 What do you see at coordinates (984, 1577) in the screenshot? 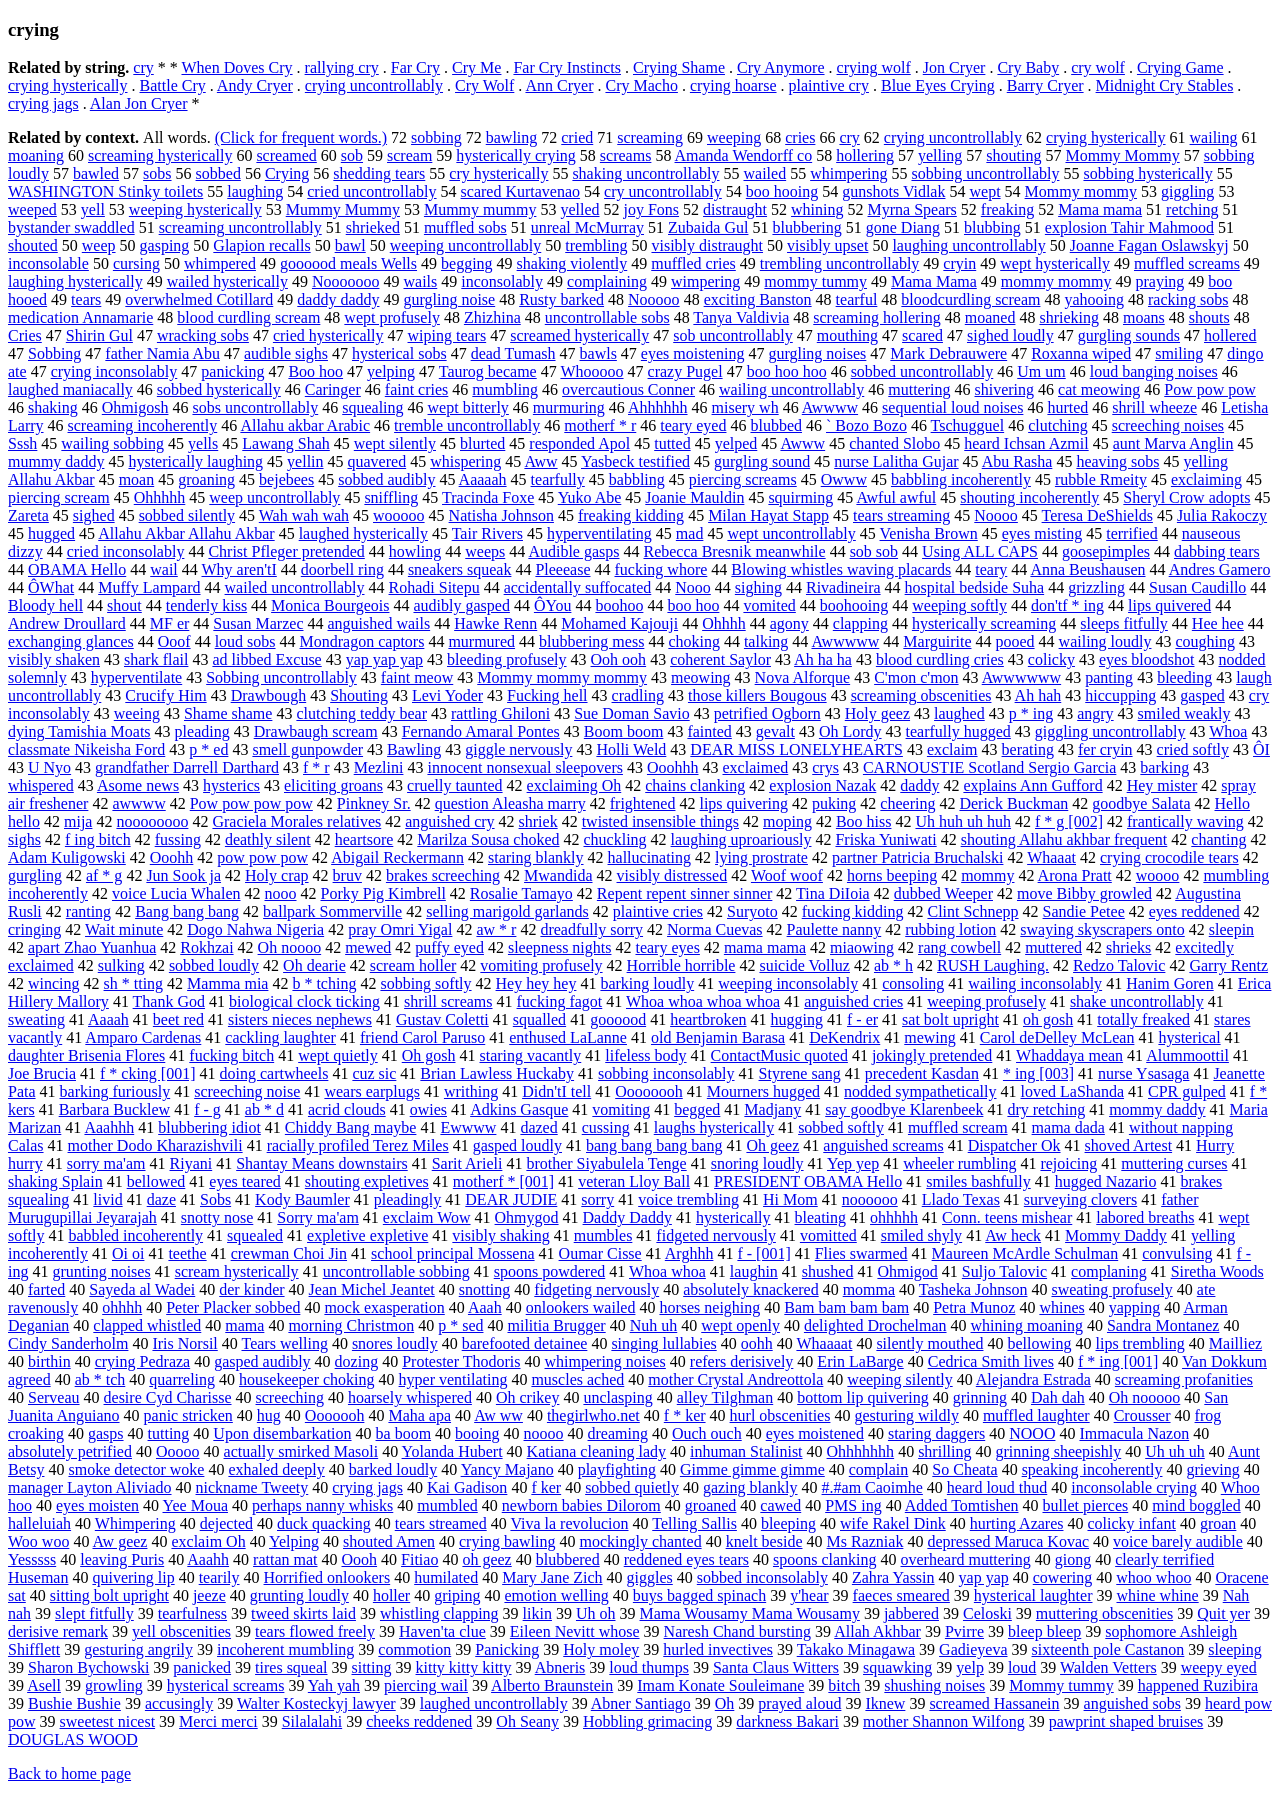
I see `yap yap` at bounding box center [984, 1577].